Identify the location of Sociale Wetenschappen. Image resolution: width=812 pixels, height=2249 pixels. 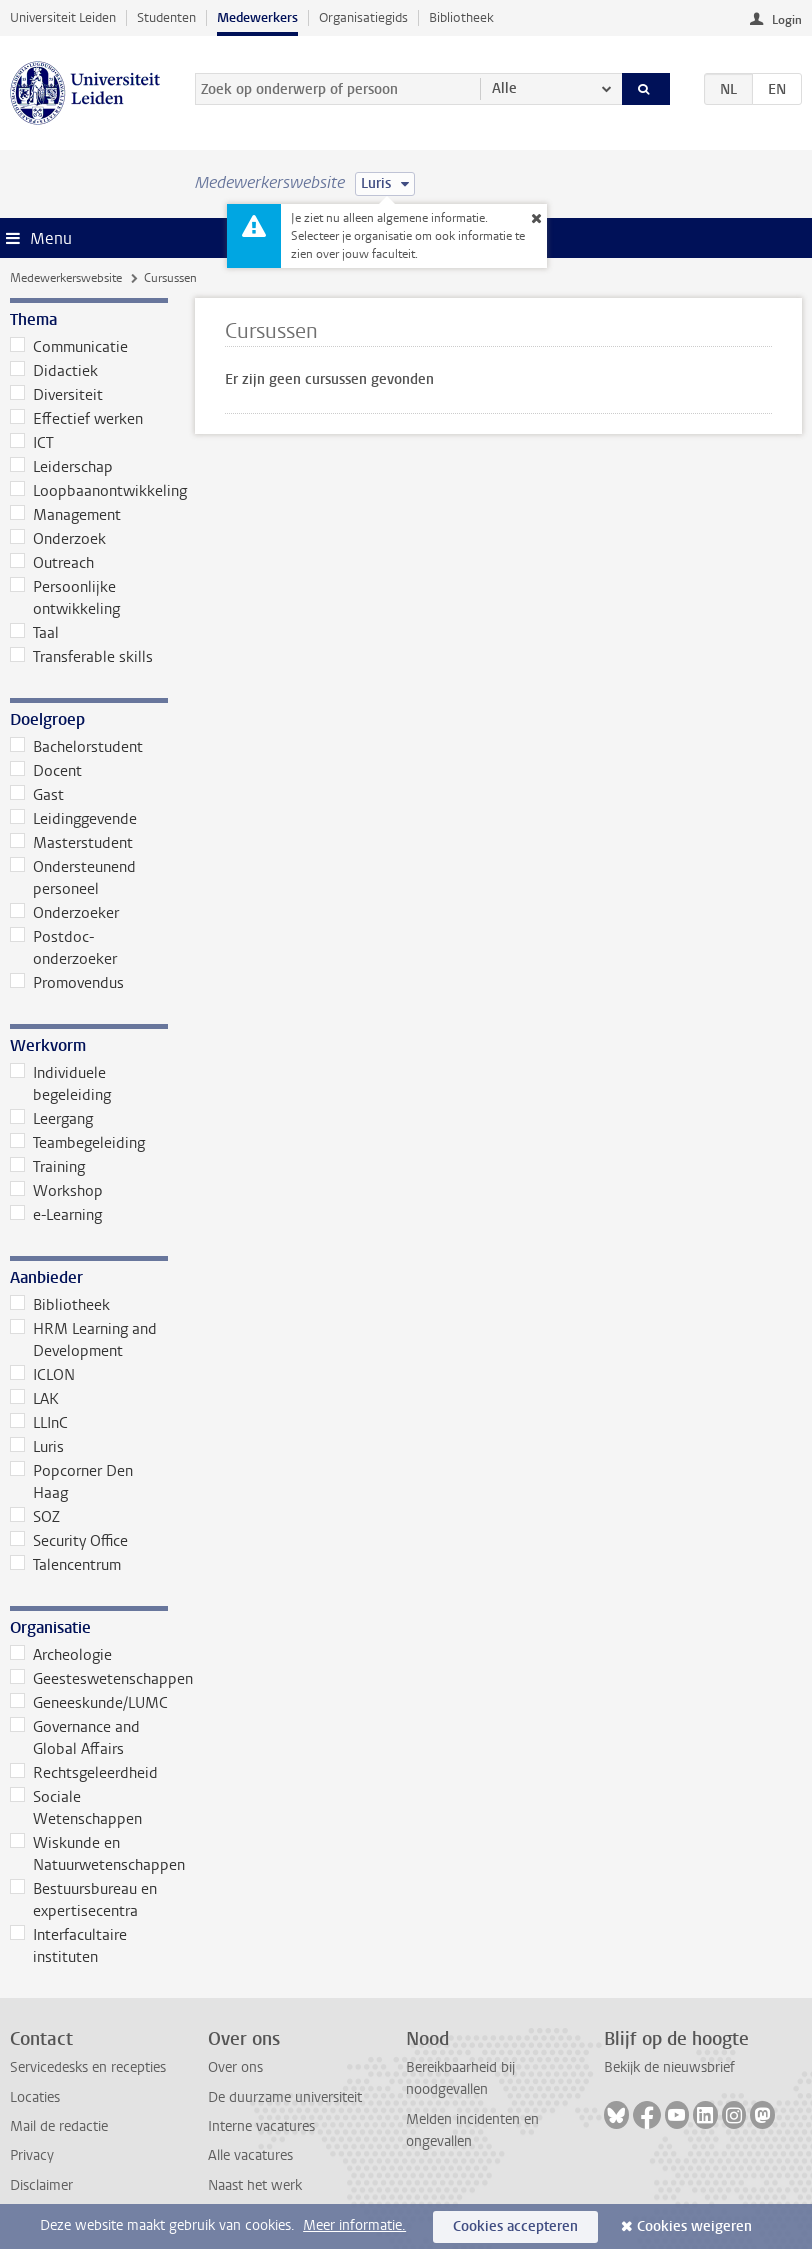
(76, 1808).